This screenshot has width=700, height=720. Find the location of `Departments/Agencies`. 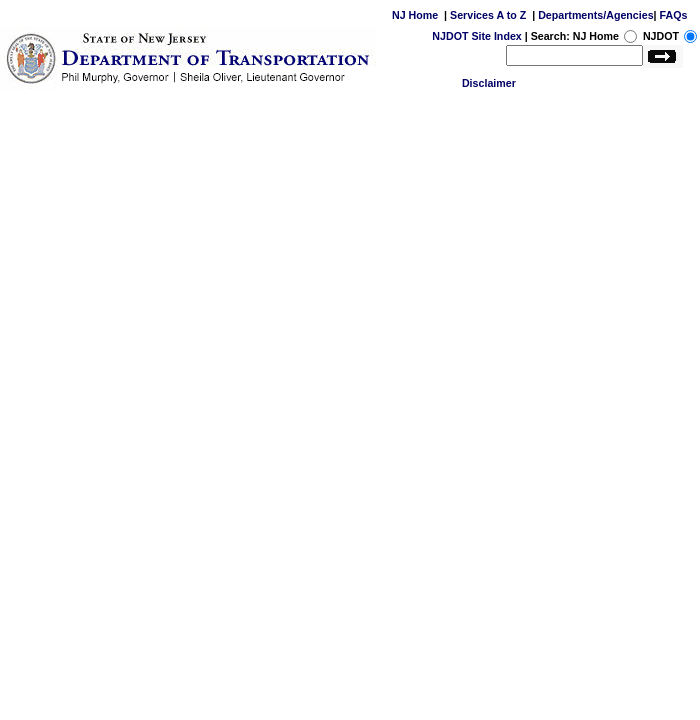

Departments/Agencies is located at coordinates (595, 15).